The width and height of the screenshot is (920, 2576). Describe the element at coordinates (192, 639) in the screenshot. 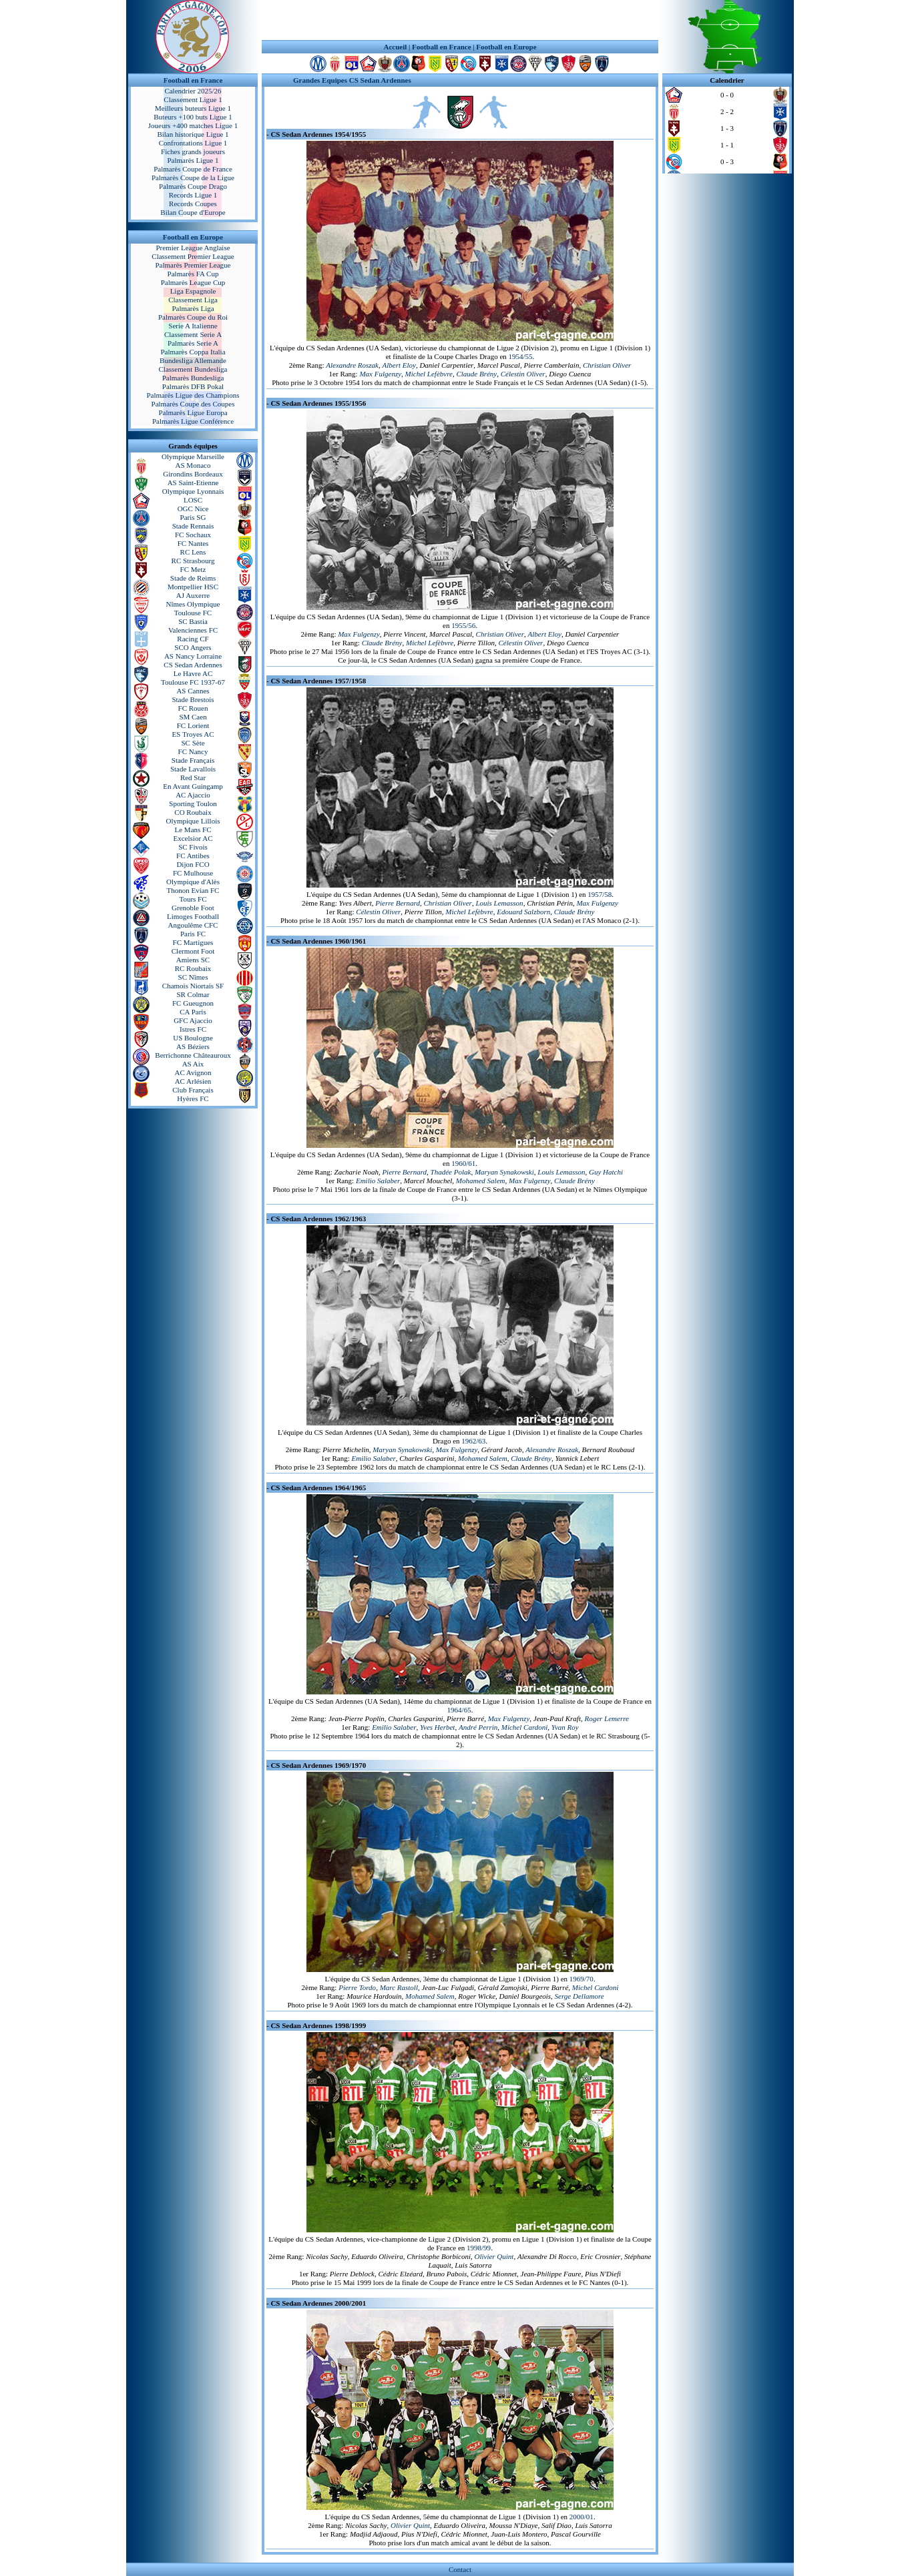

I see `Racing CF` at that location.